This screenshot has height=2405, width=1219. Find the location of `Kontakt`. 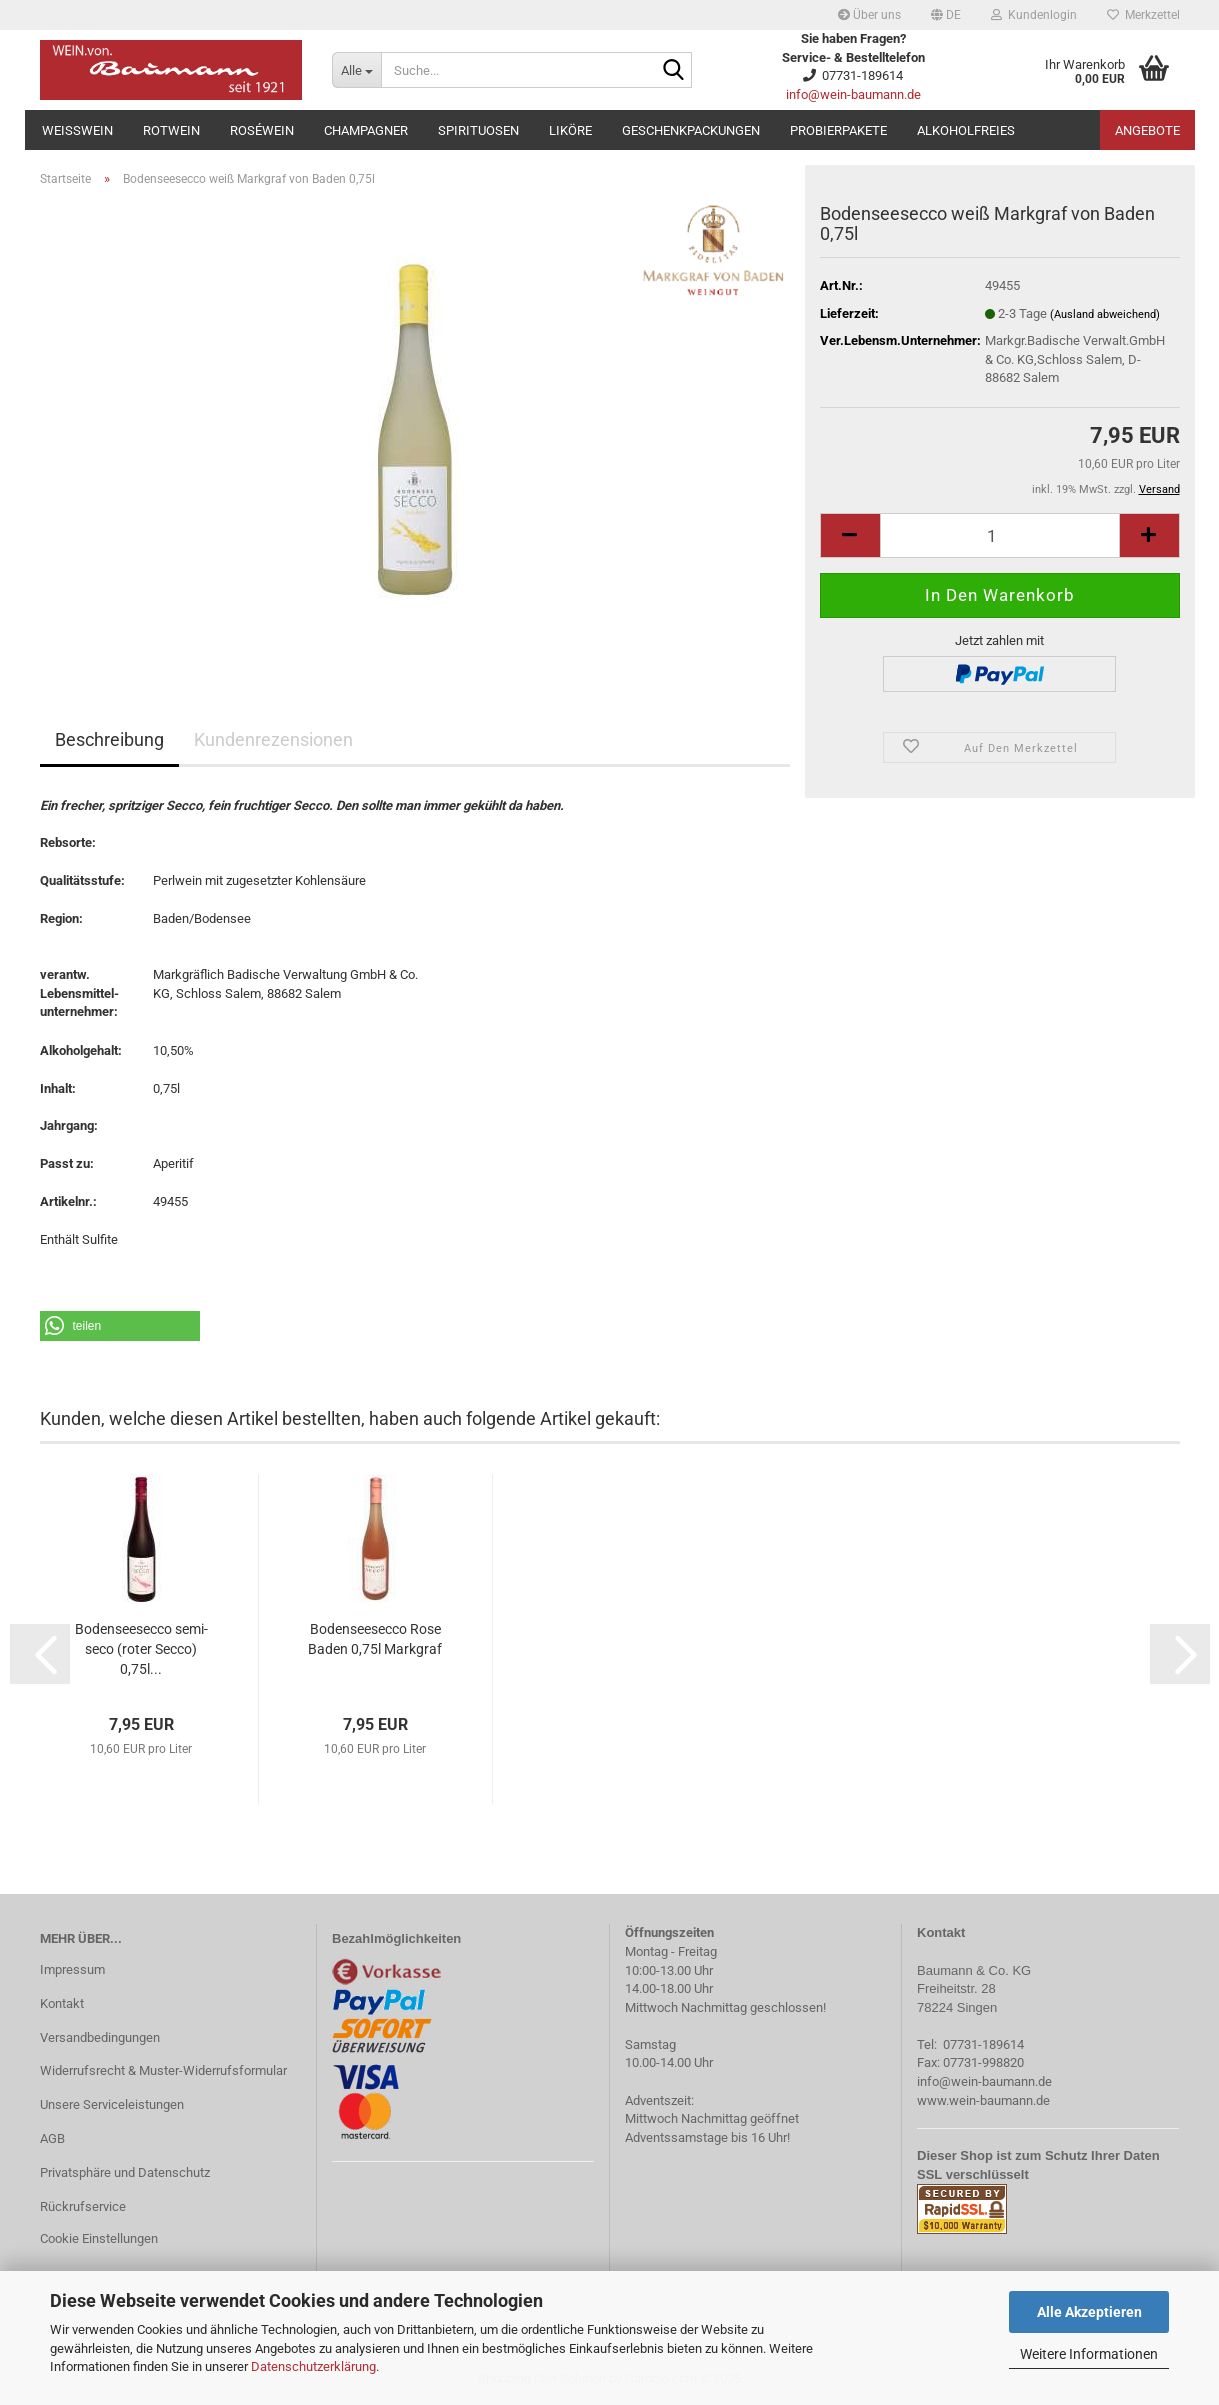

Kontakt is located at coordinates (62, 2003).